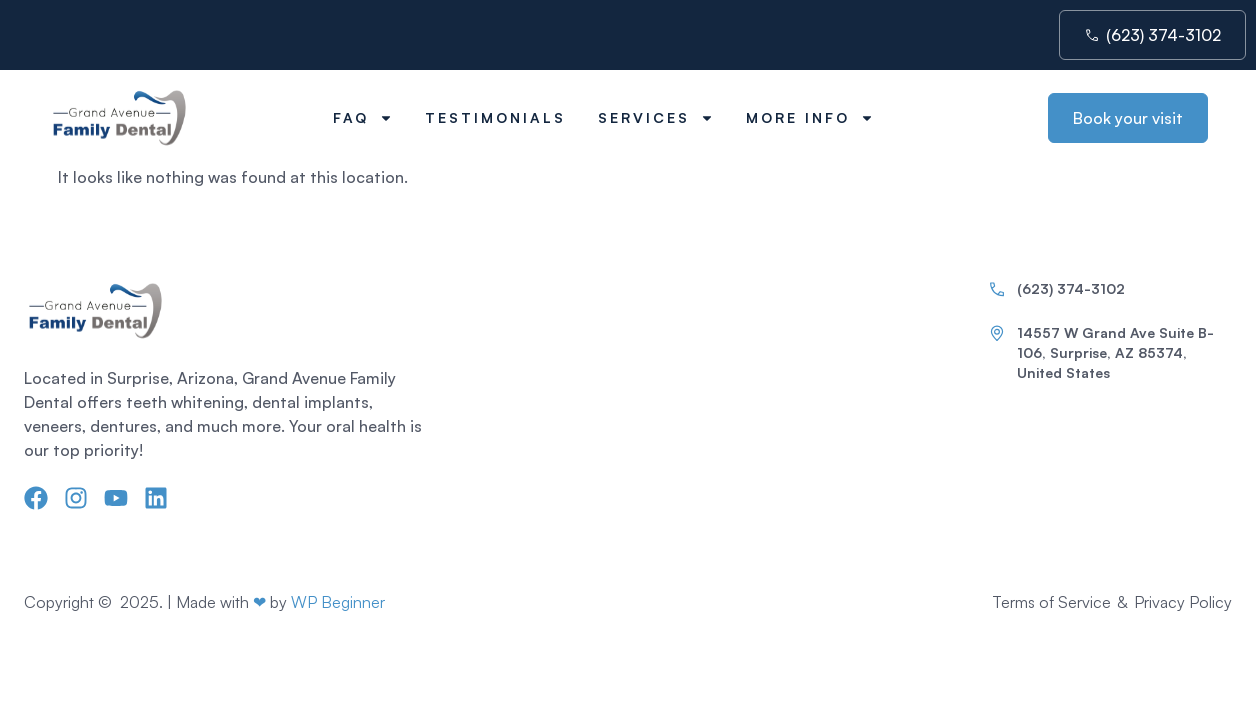  Describe the element at coordinates (656, 118) in the screenshot. I see `Services` at that location.